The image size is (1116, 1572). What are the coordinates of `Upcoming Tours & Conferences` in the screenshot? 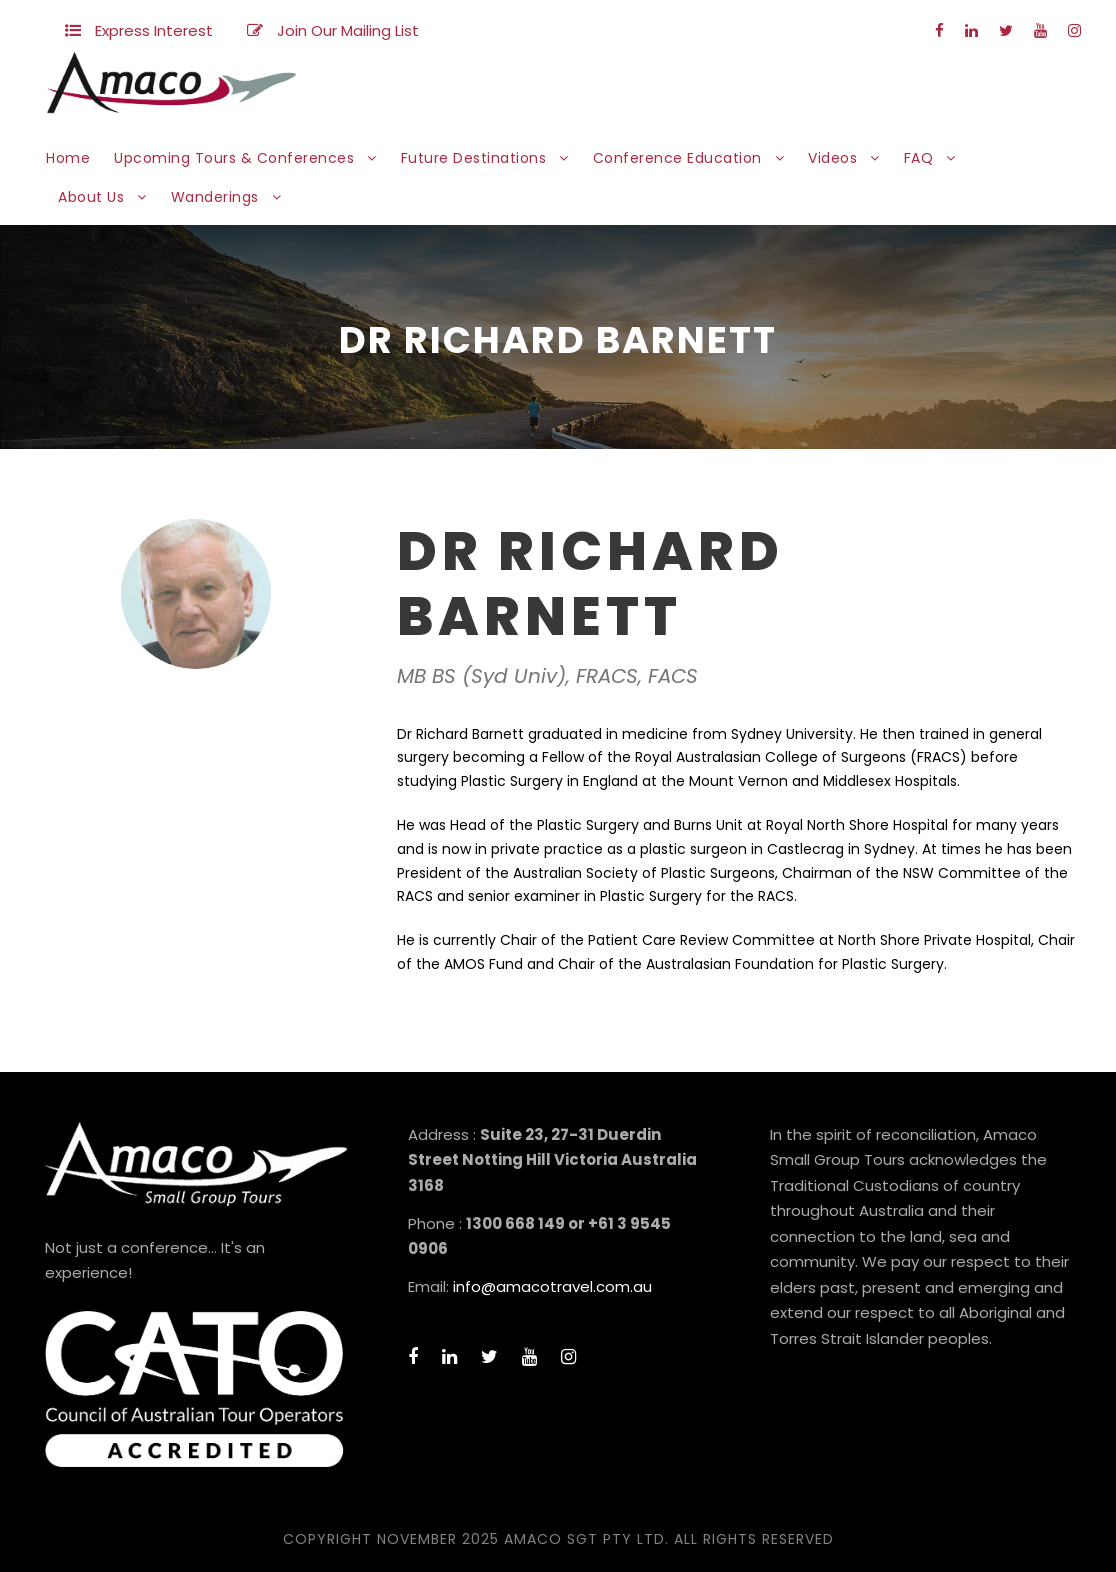 It's located at (234, 158).